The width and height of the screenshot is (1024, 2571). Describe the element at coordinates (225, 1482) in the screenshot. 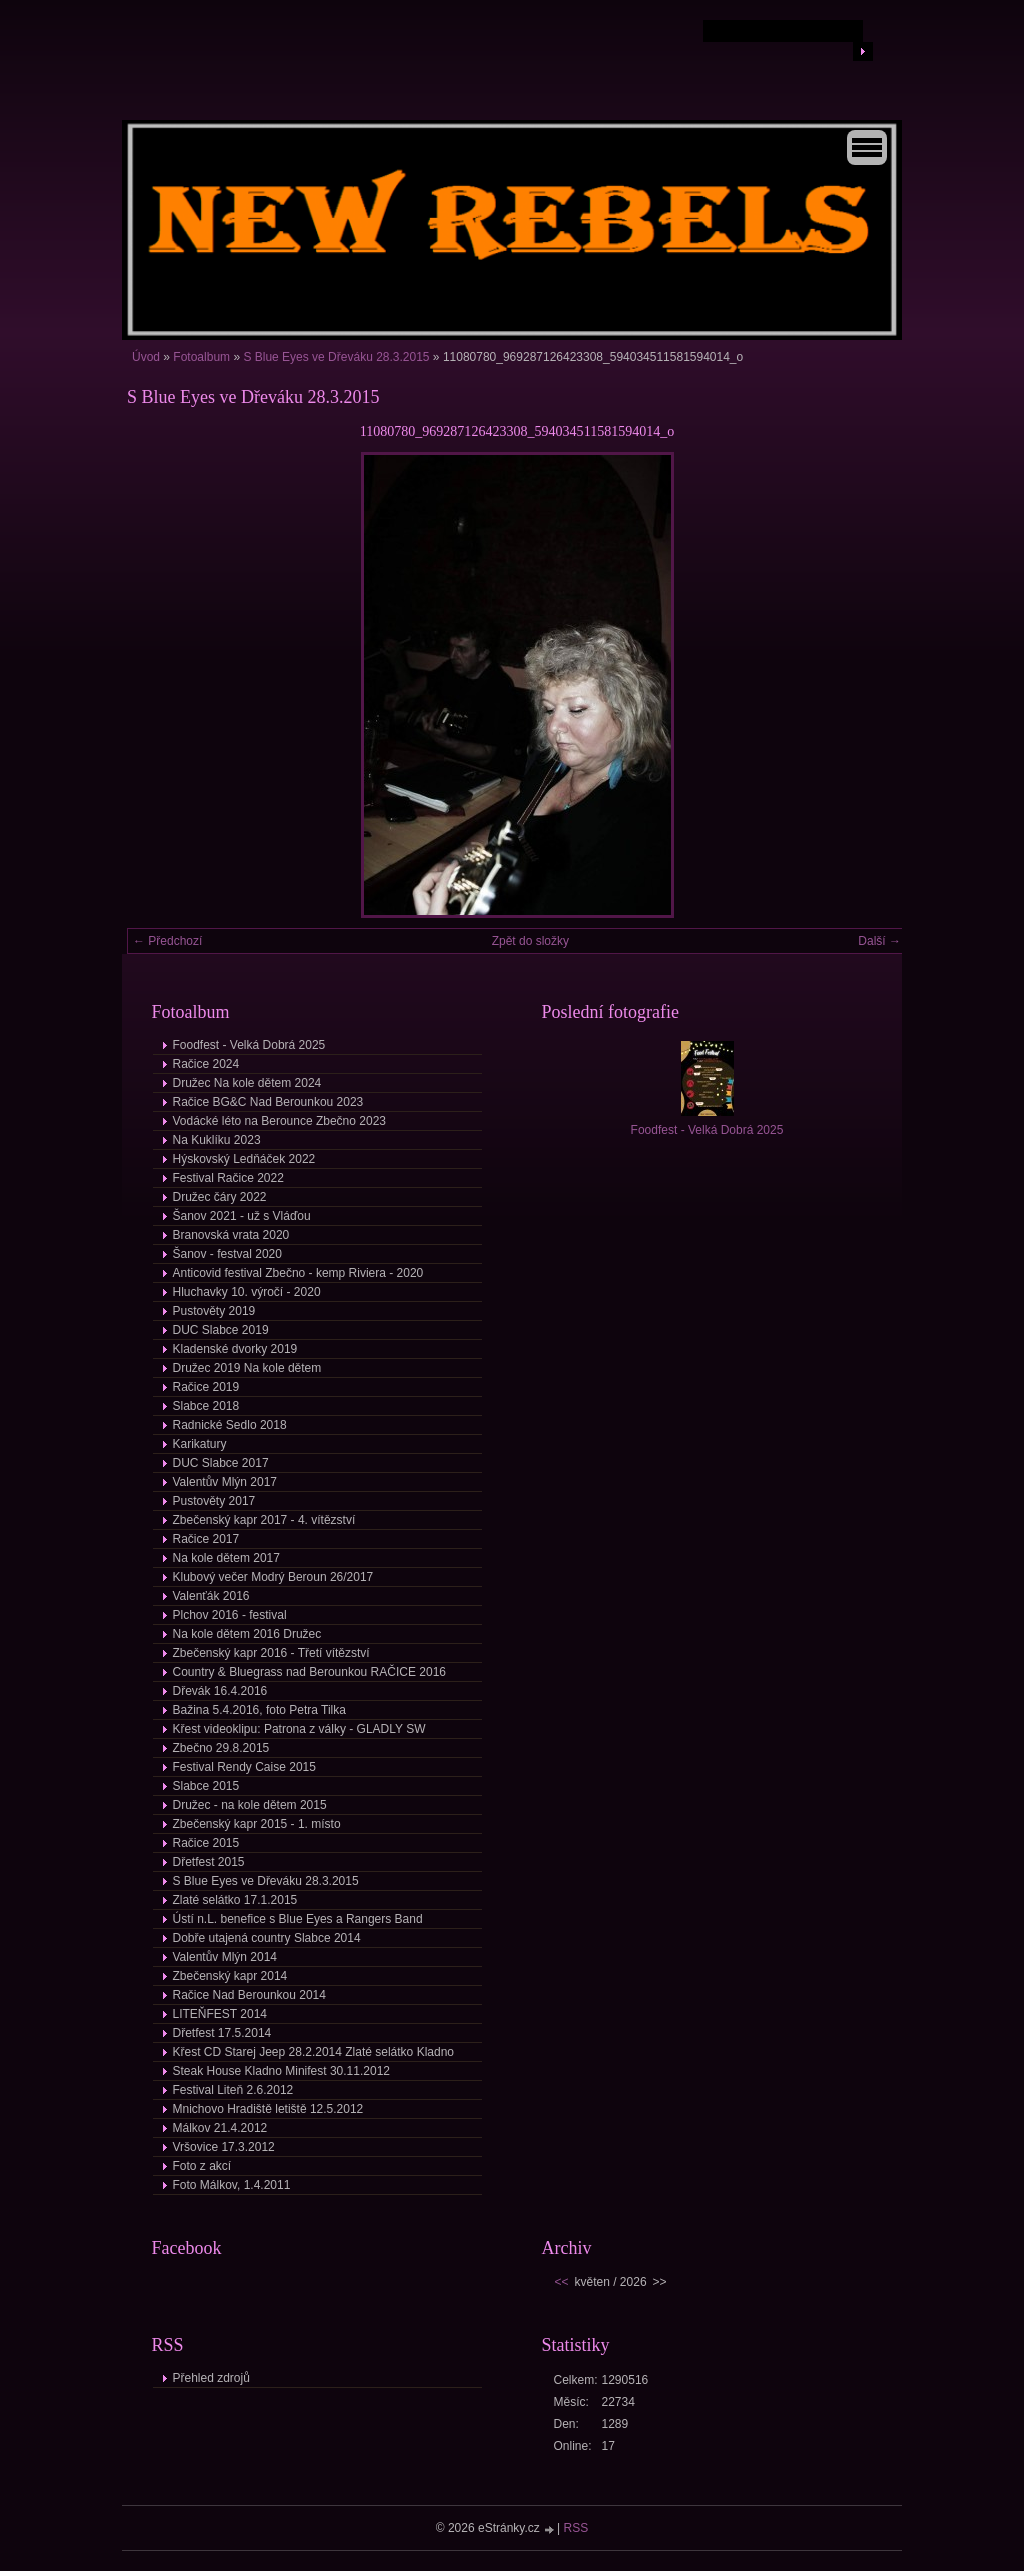

I see `Valentův Mlýn 2017` at that location.